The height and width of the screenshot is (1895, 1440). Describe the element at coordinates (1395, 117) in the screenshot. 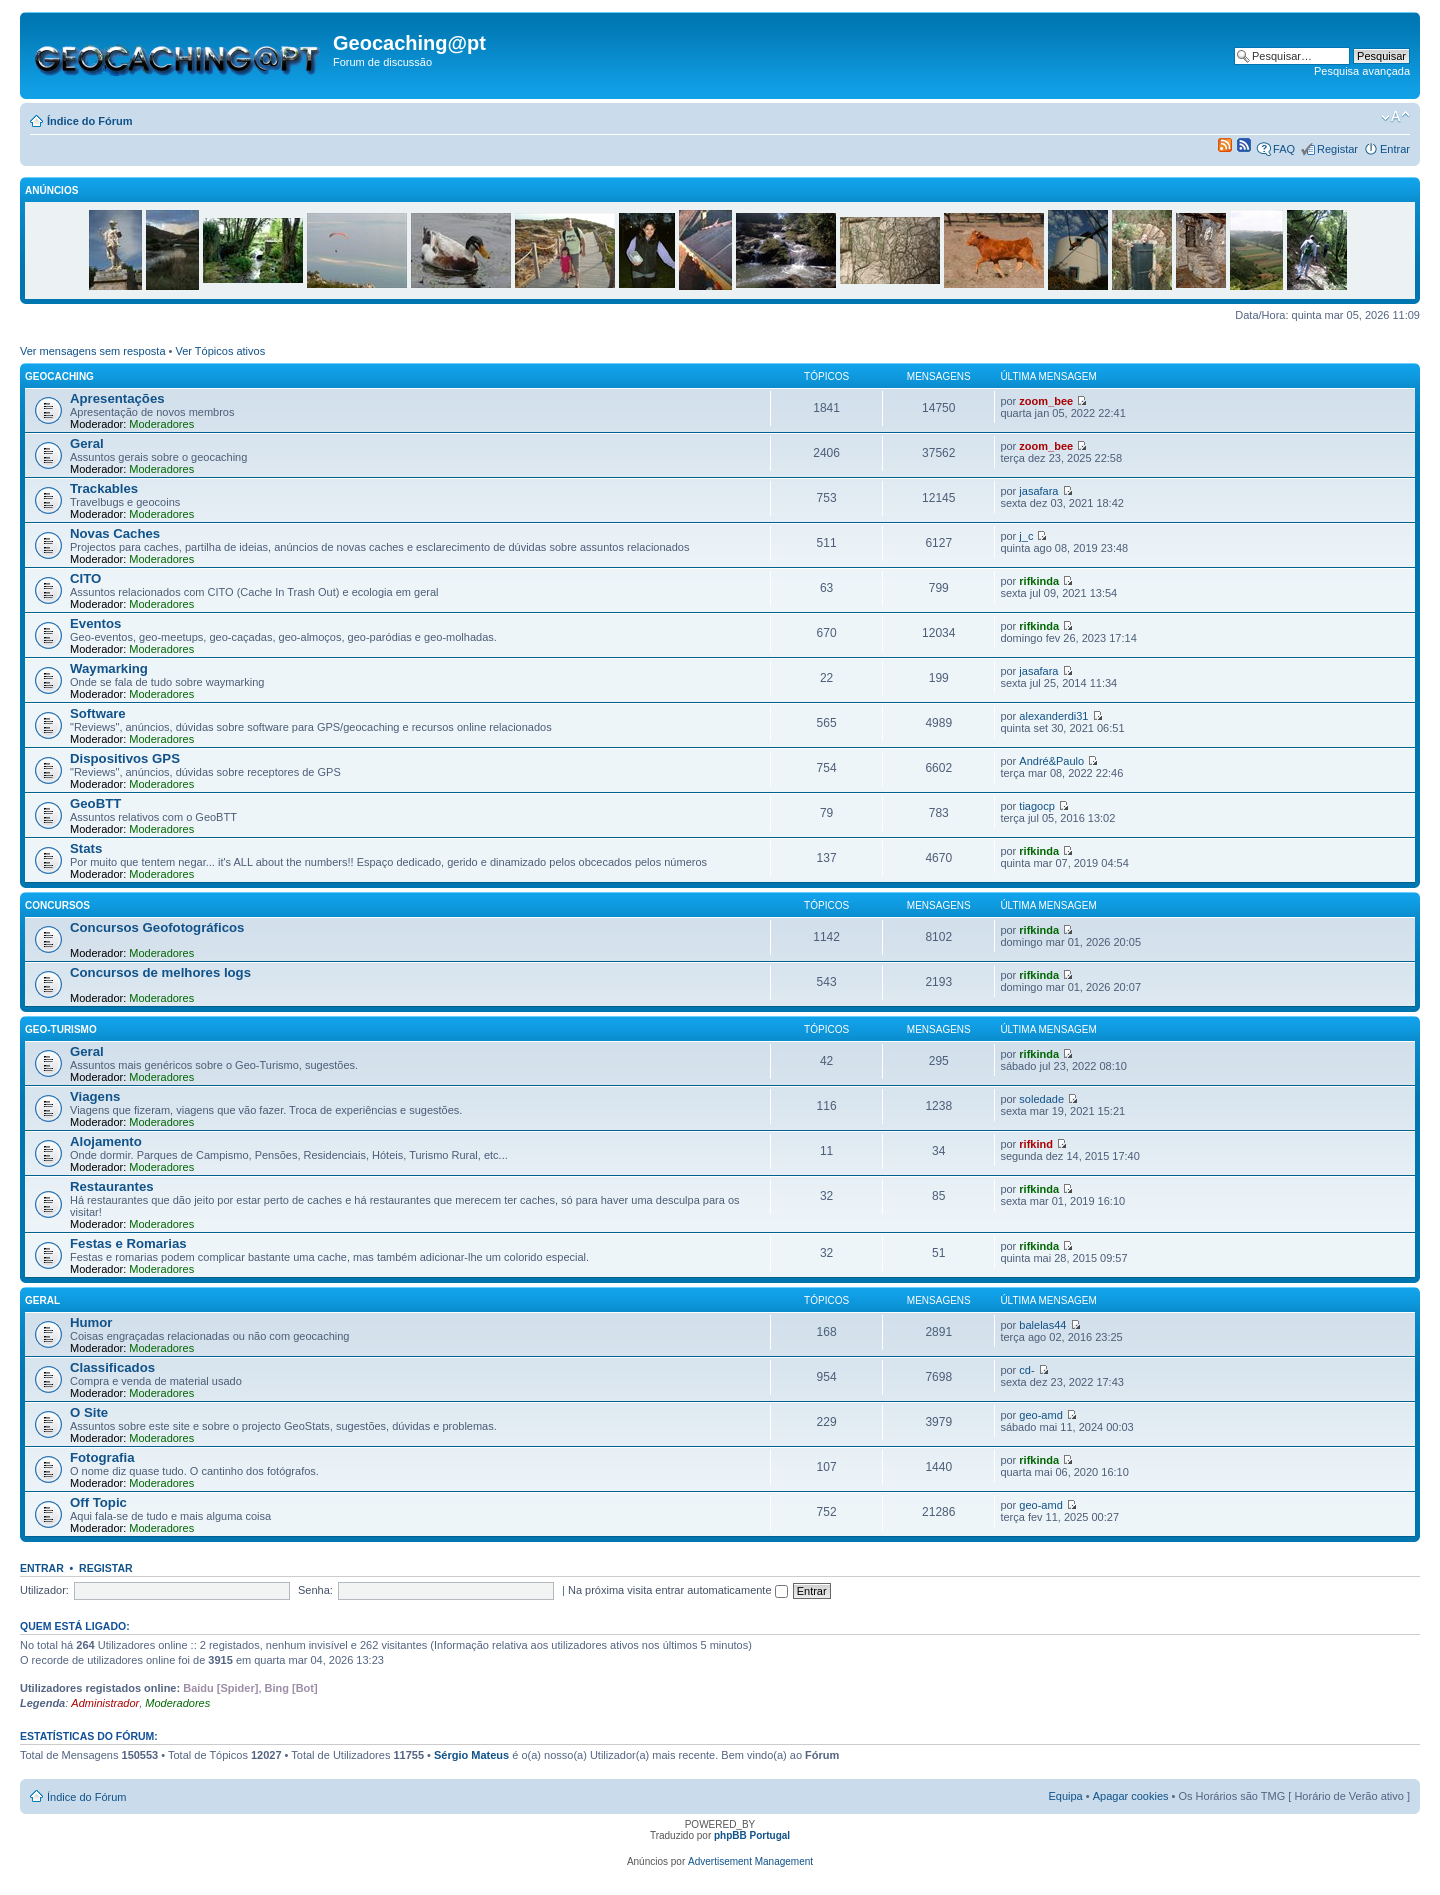

I see `Alterar o tamanho da fonte` at that location.